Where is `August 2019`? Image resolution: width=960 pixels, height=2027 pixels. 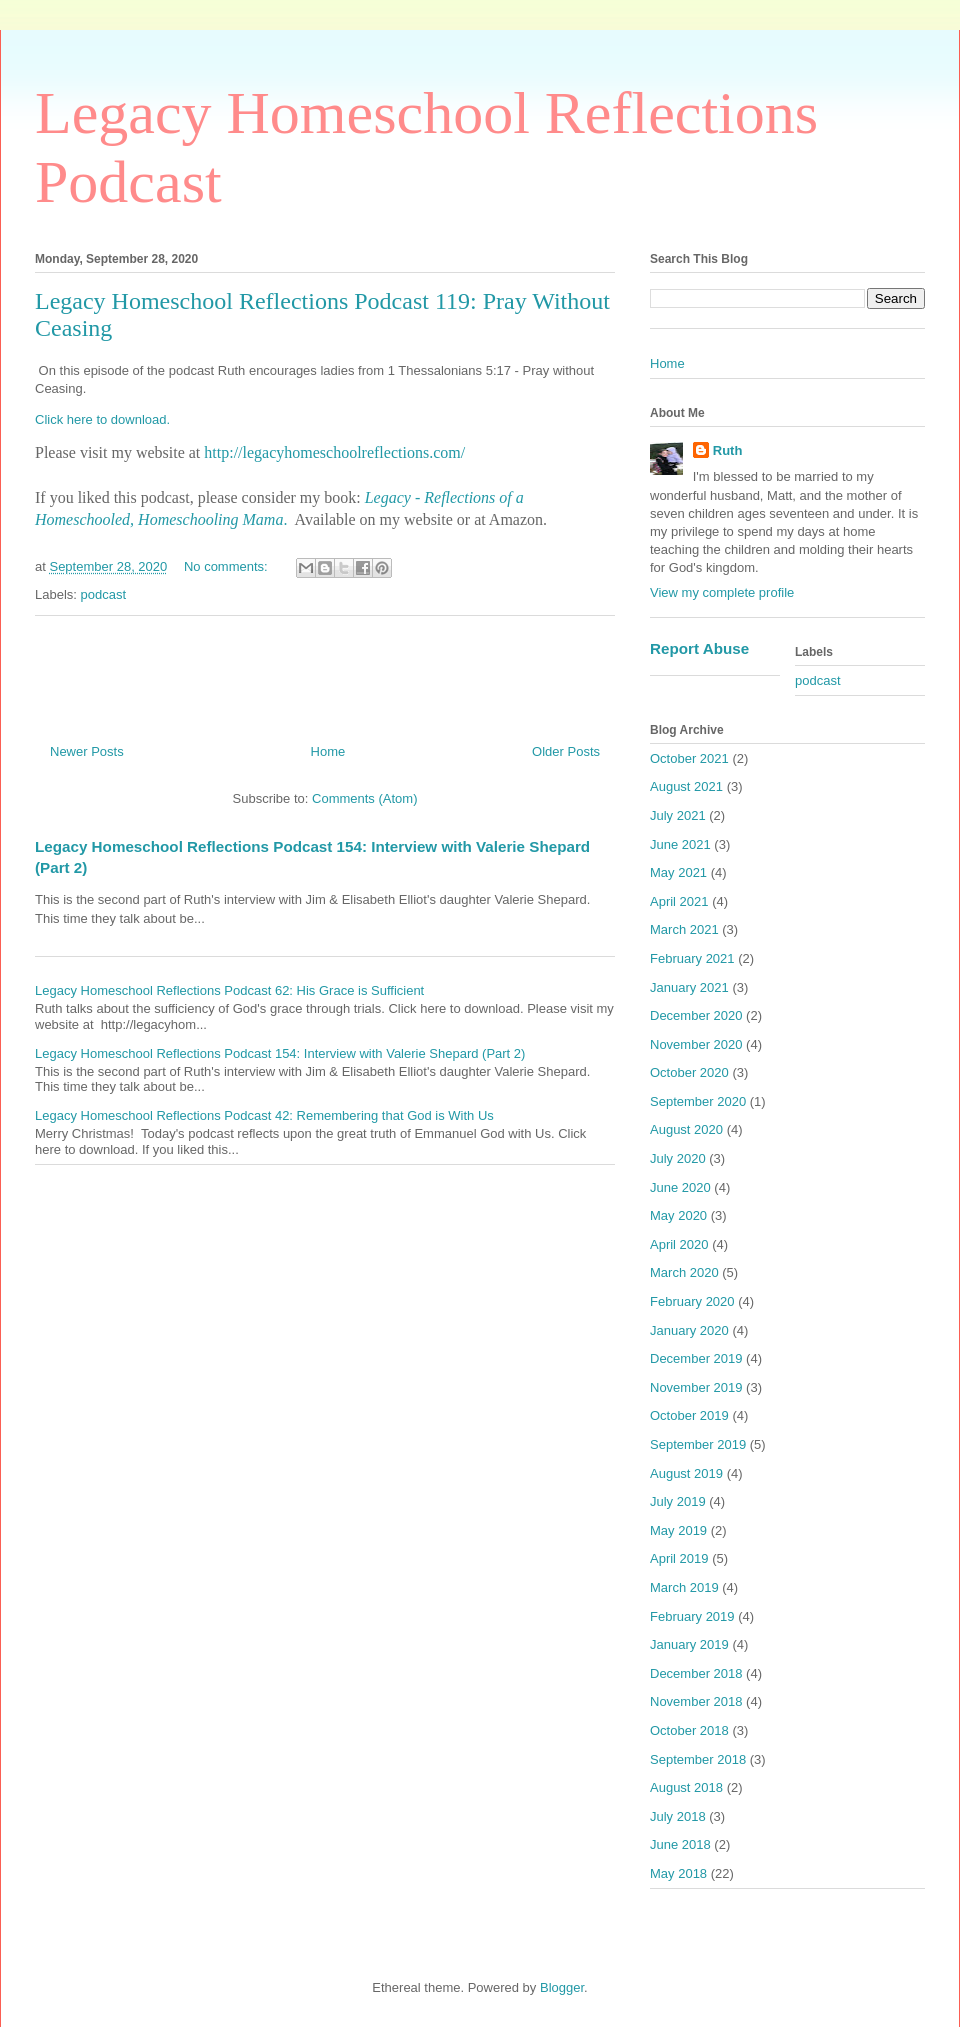 August 2019 is located at coordinates (686, 1473).